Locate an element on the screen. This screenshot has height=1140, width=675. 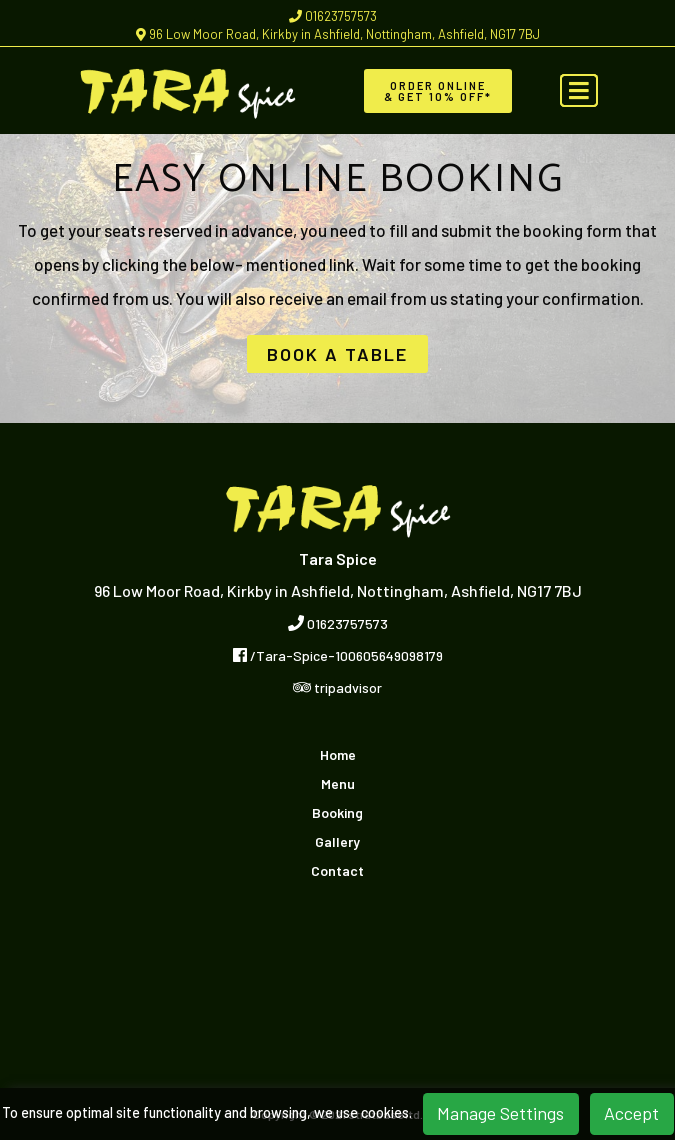
BOOK A TABLE is located at coordinates (337, 354).